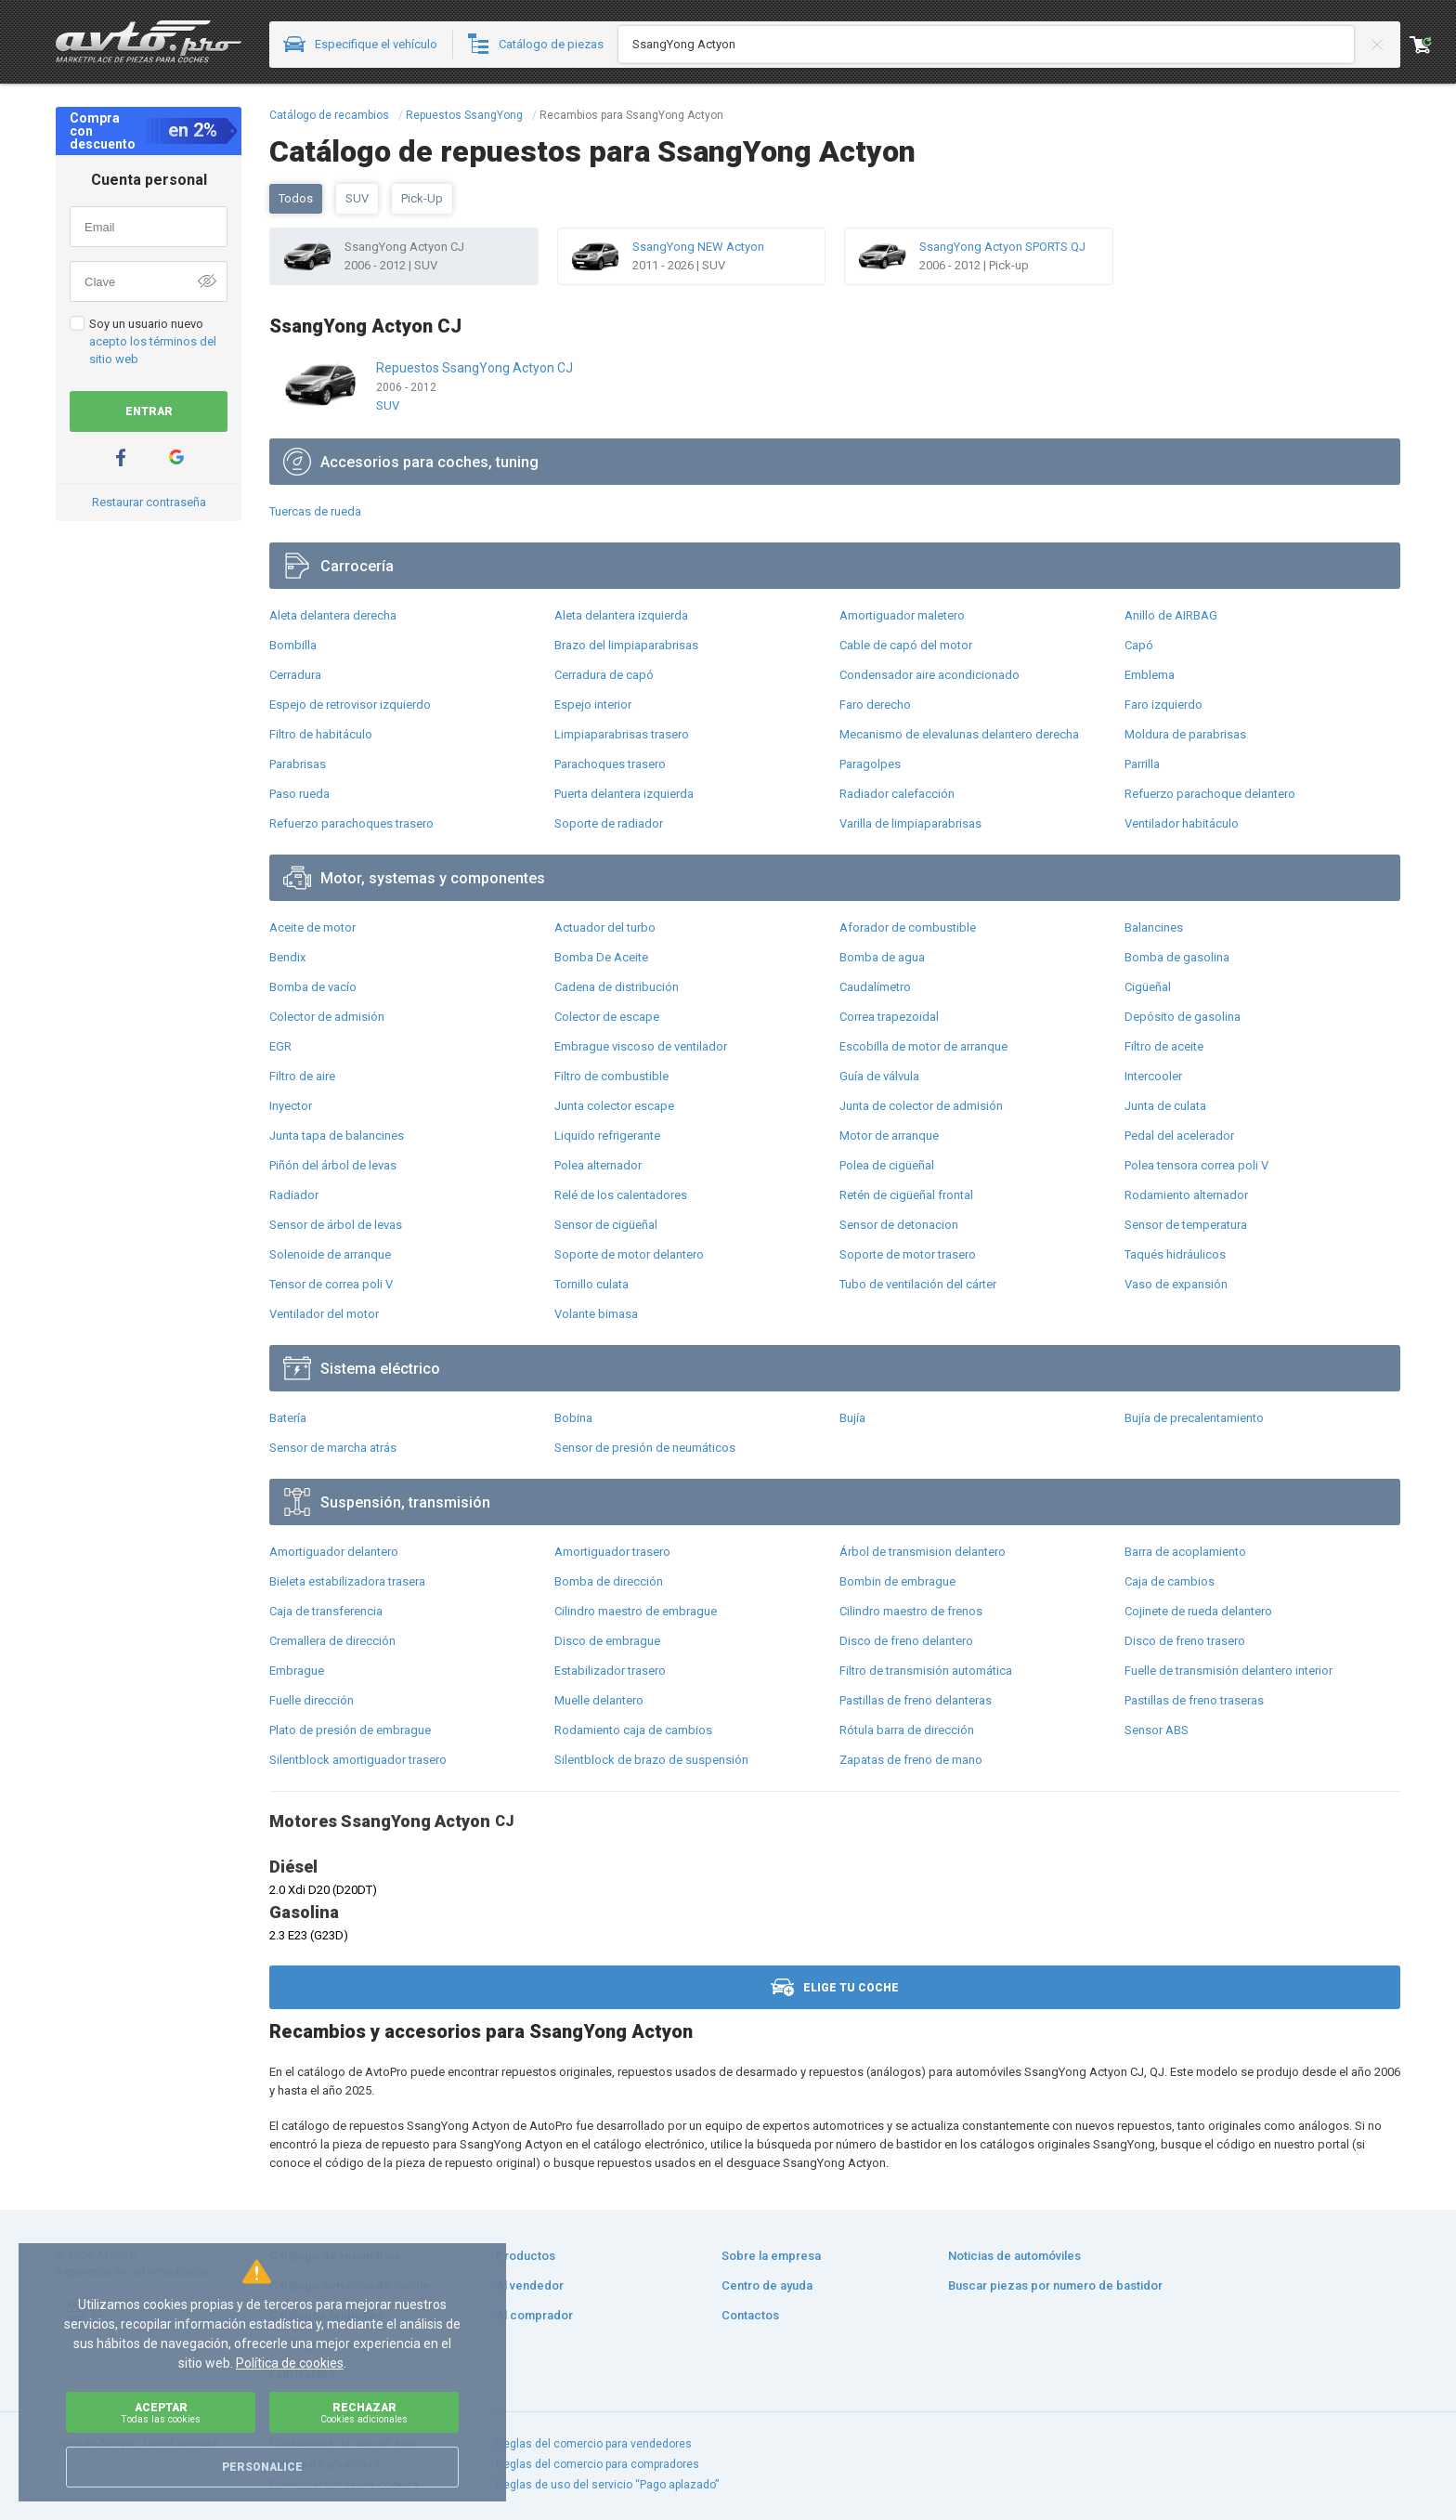 This screenshot has height=2520, width=1456. What do you see at coordinates (875, 987) in the screenshot?
I see `Caudalímetro` at bounding box center [875, 987].